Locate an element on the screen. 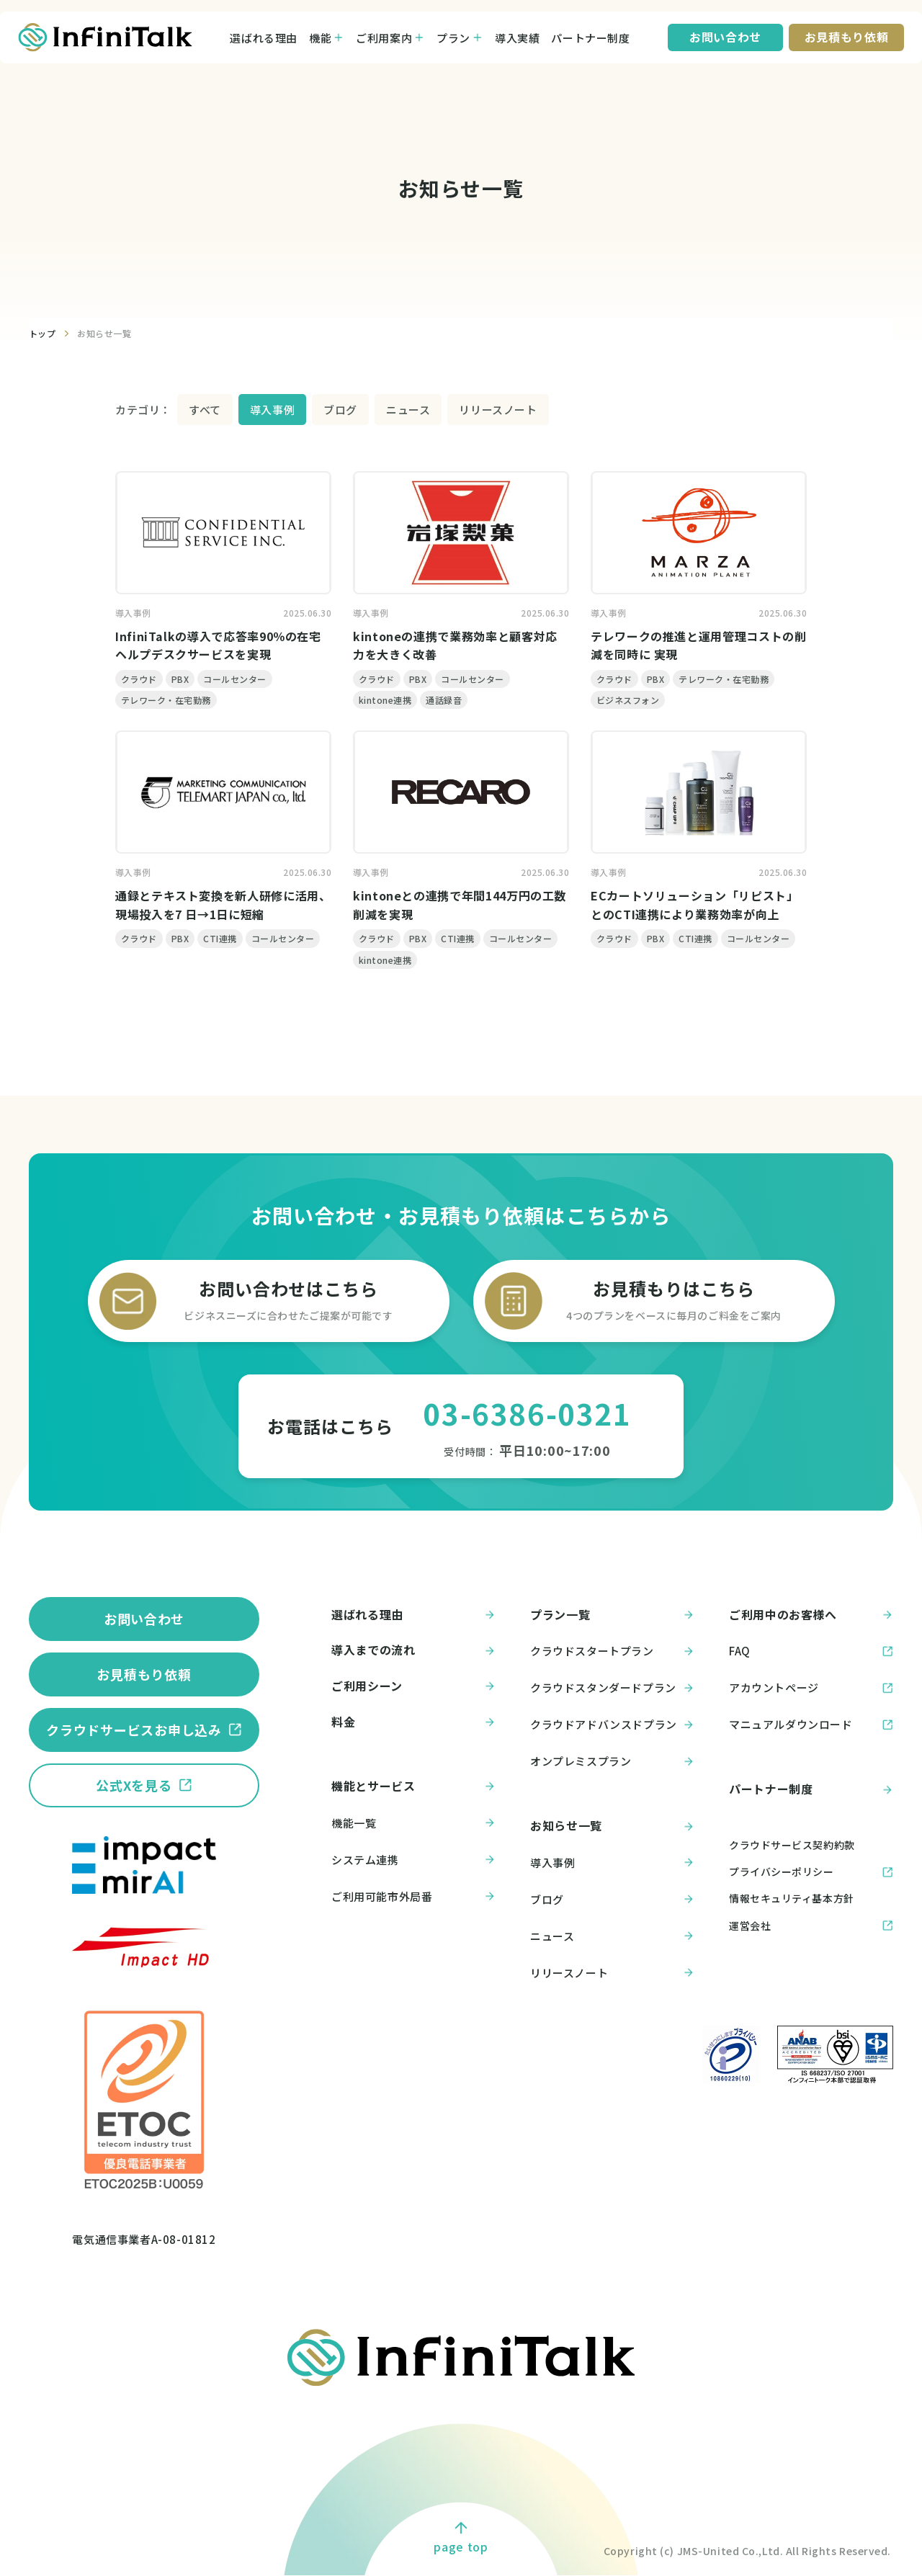 The width and height of the screenshot is (922, 2576). お知らせ一覧 is located at coordinates (104, 333).